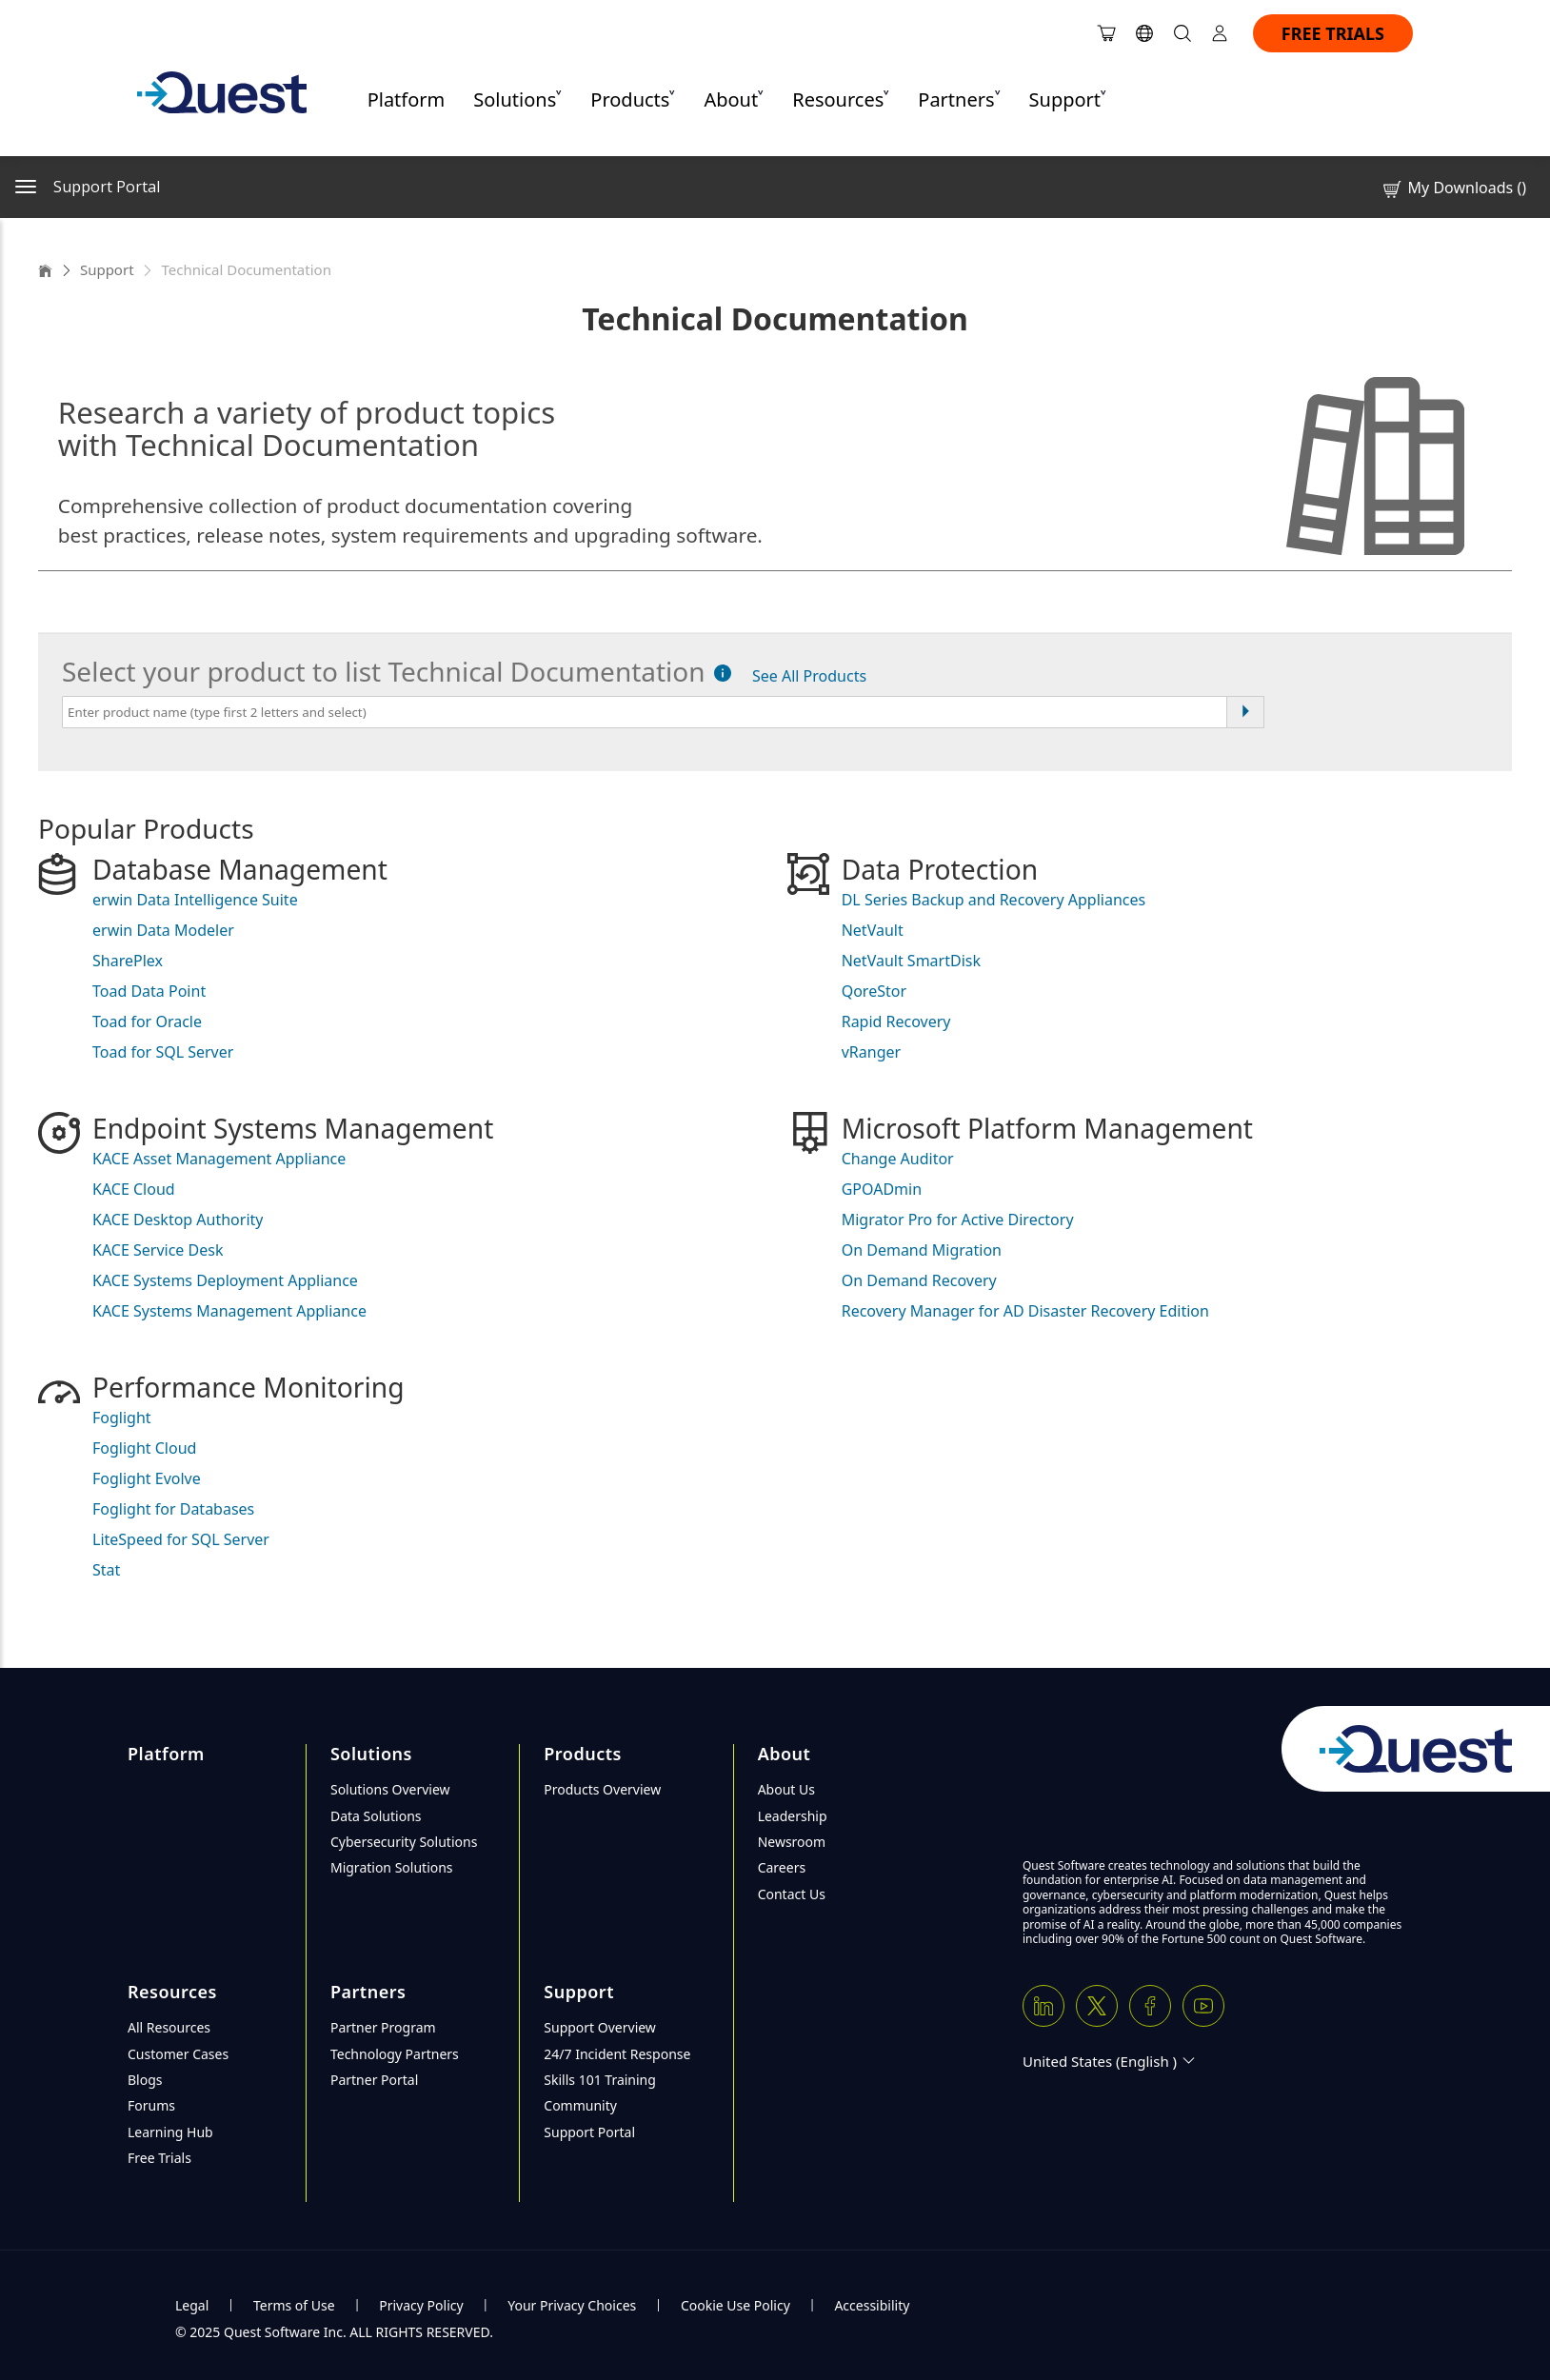  What do you see at coordinates (600, 2080) in the screenshot?
I see `Skills 101 Training` at bounding box center [600, 2080].